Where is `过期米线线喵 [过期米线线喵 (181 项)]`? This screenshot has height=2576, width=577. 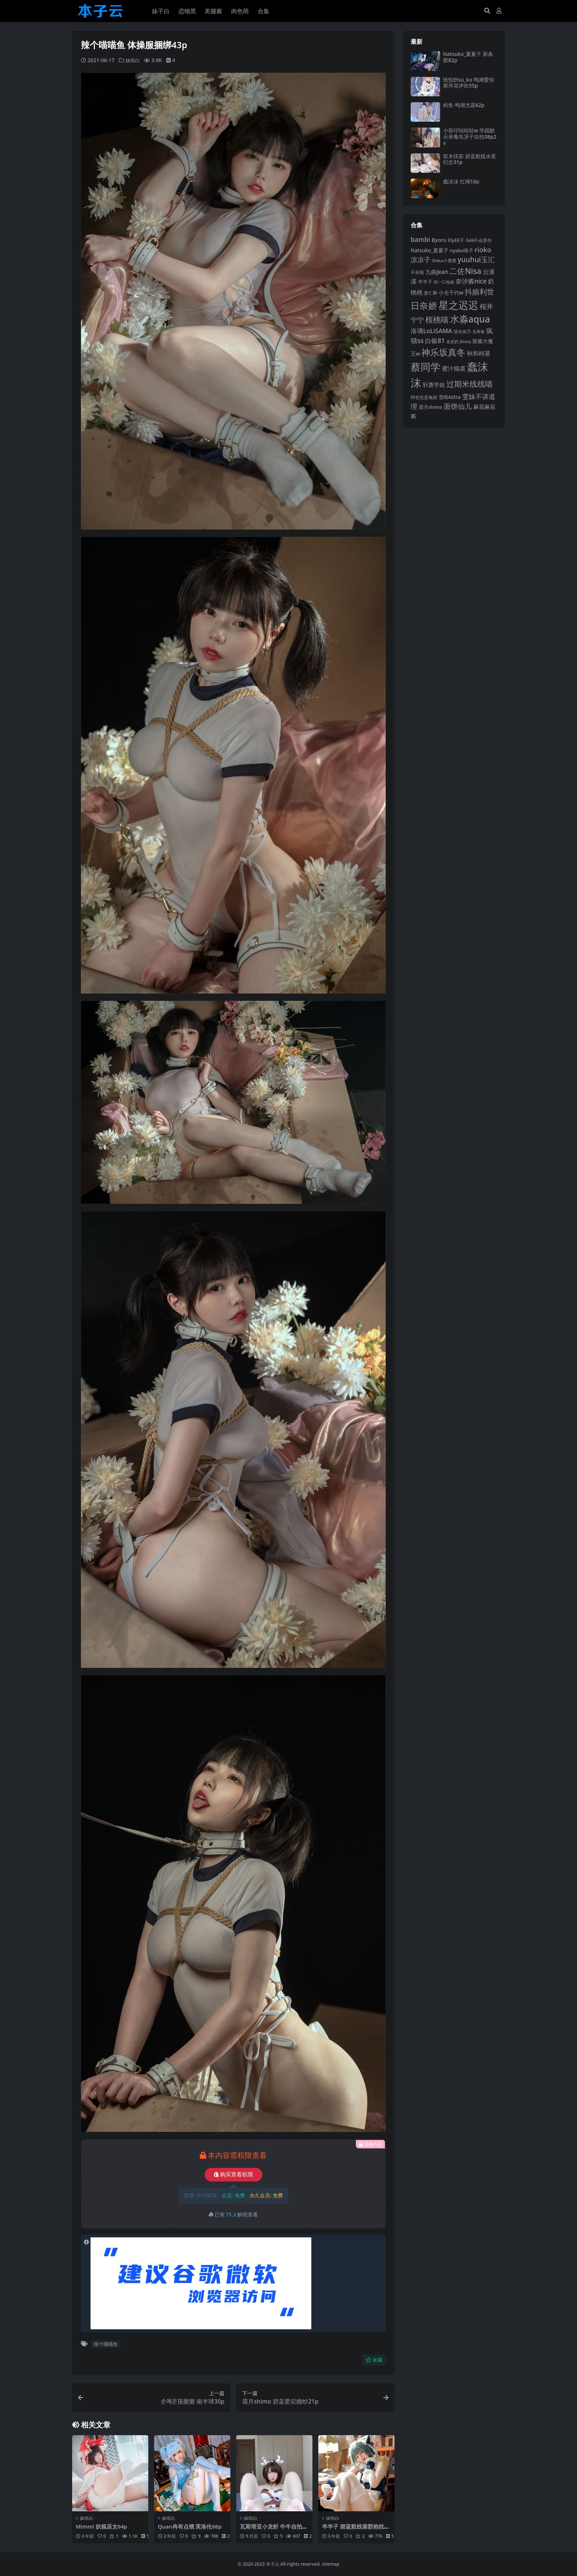 过期米线线喵 [过期米线线喵 (181 项)] is located at coordinates (469, 383).